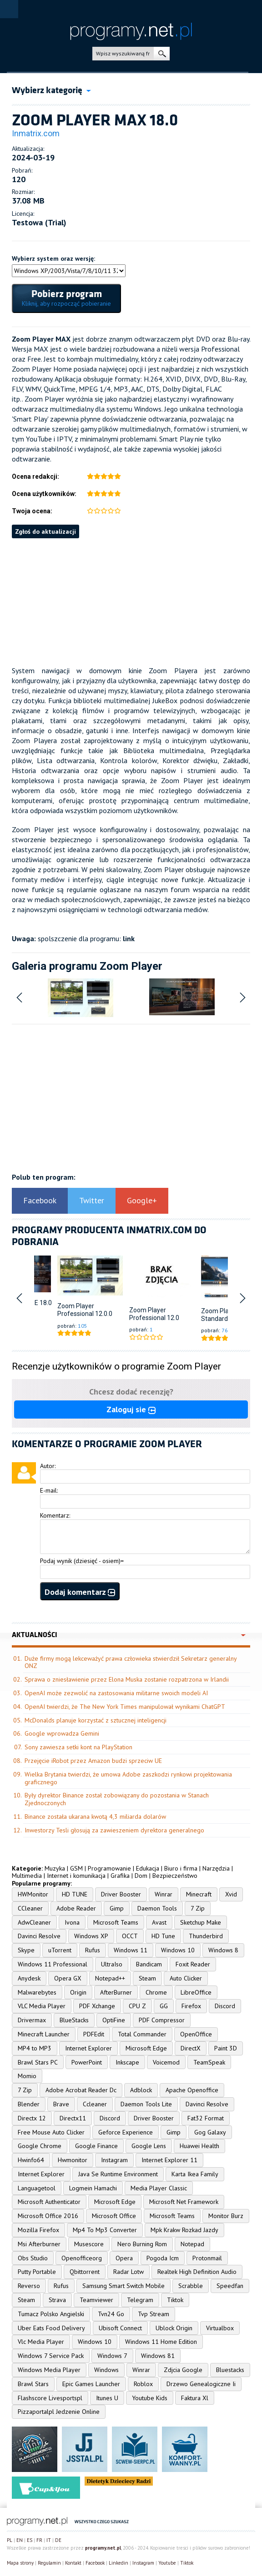 This screenshot has width=262, height=2576. Describe the element at coordinates (76, 1875) in the screenshot. I see `Internet i komunikacja` at that location.